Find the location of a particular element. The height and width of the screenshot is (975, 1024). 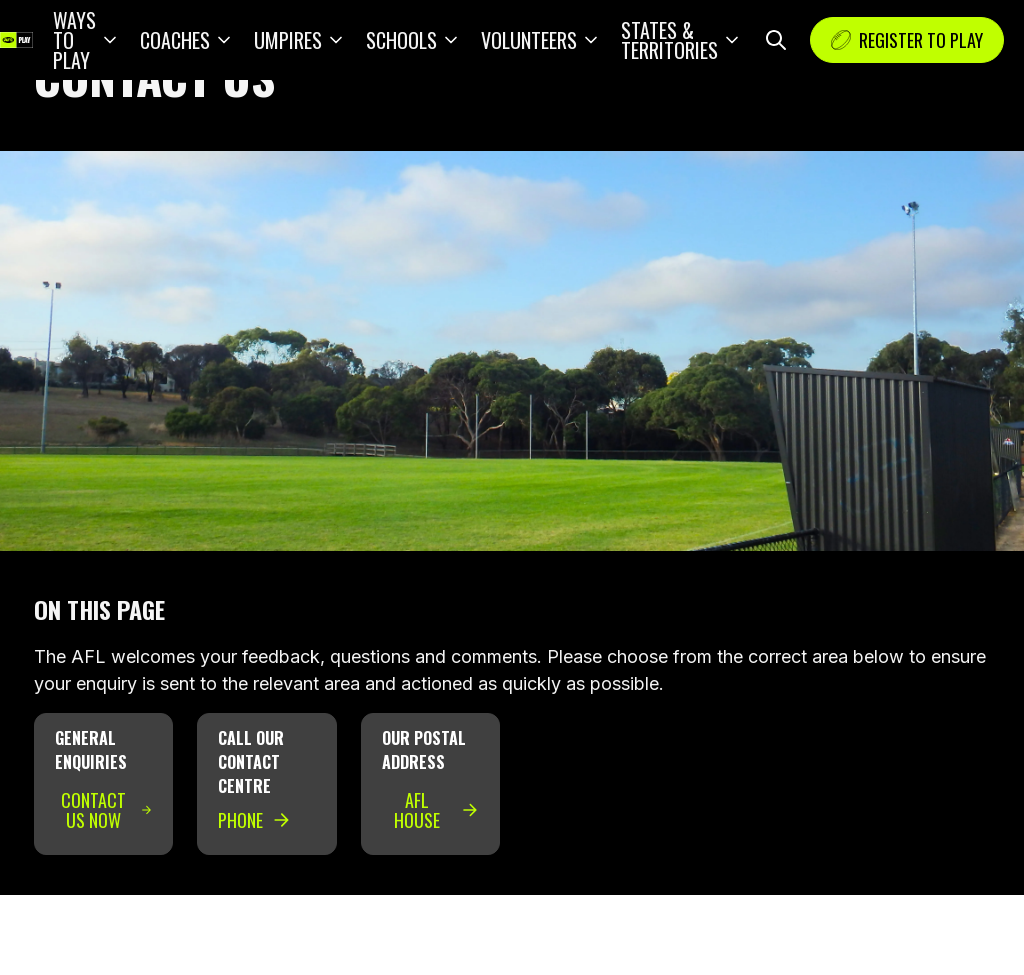

Schools is located at coordinates (401, 40).